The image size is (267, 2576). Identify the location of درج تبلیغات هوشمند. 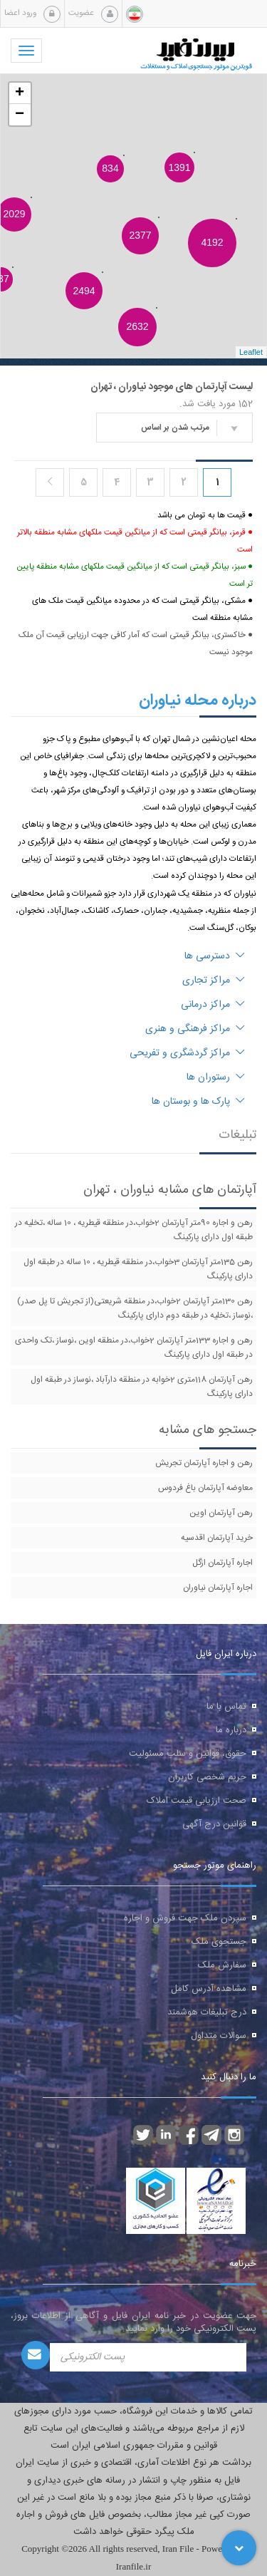
(206, 2012).